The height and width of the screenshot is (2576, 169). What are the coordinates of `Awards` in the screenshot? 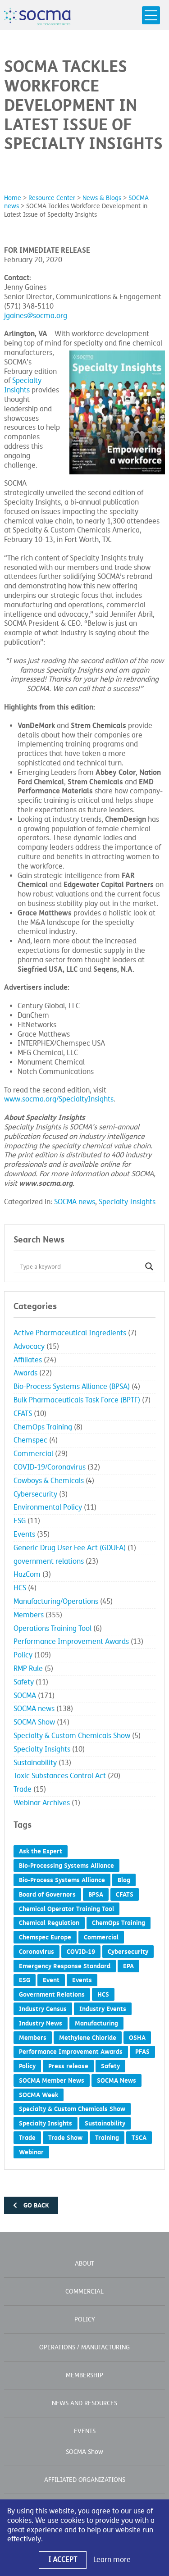 It's located at (25, 1373).